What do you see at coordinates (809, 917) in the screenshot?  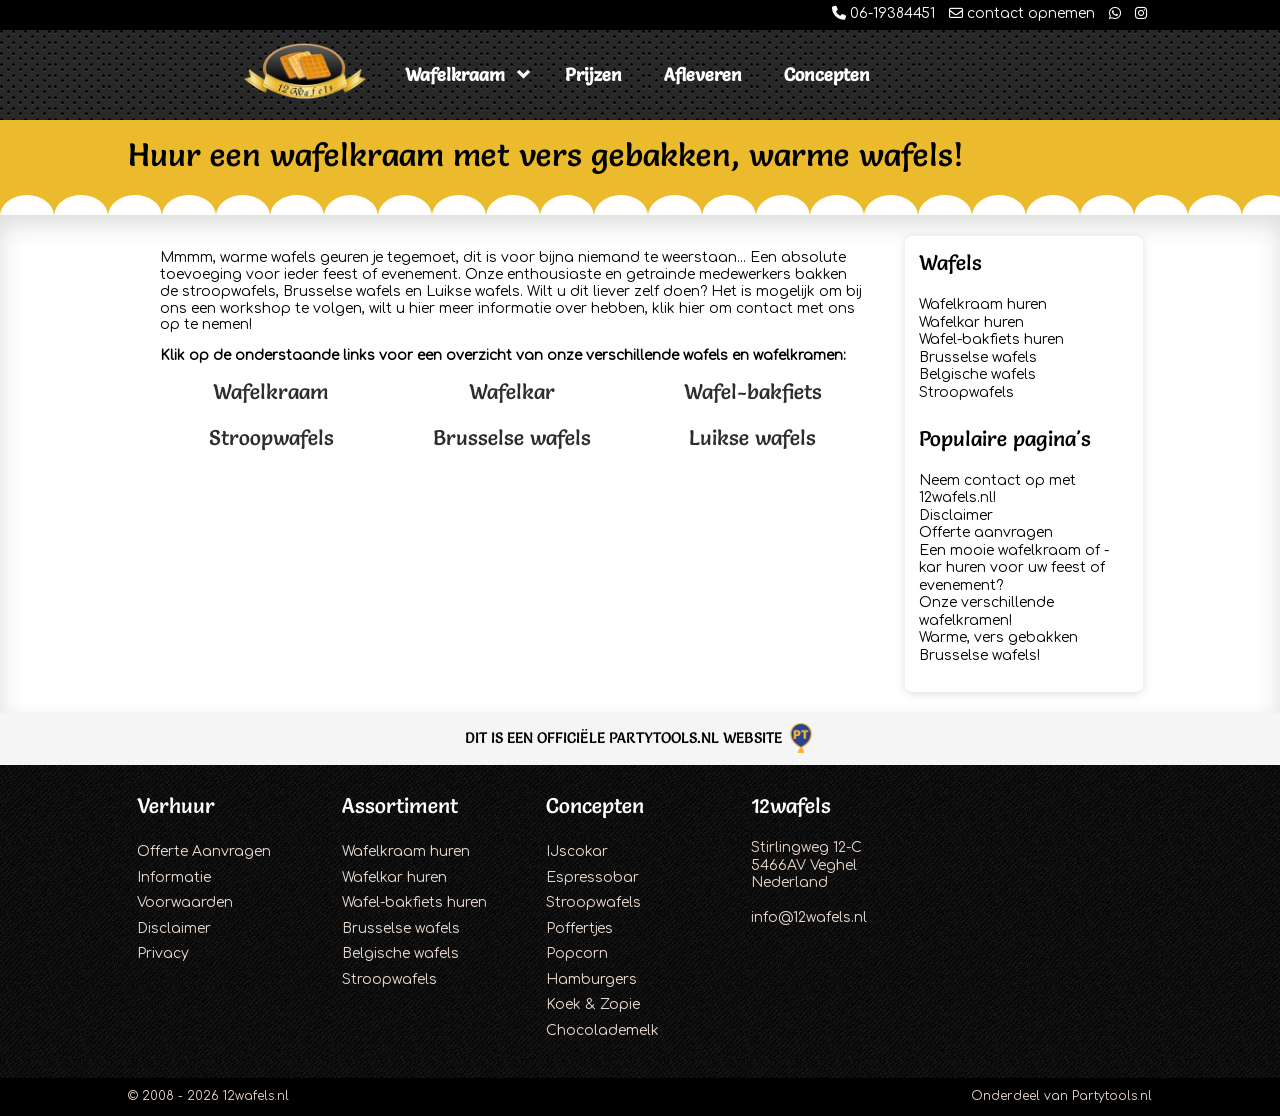 I see `info@12wafels.nl` at bounding box center [809, 917].